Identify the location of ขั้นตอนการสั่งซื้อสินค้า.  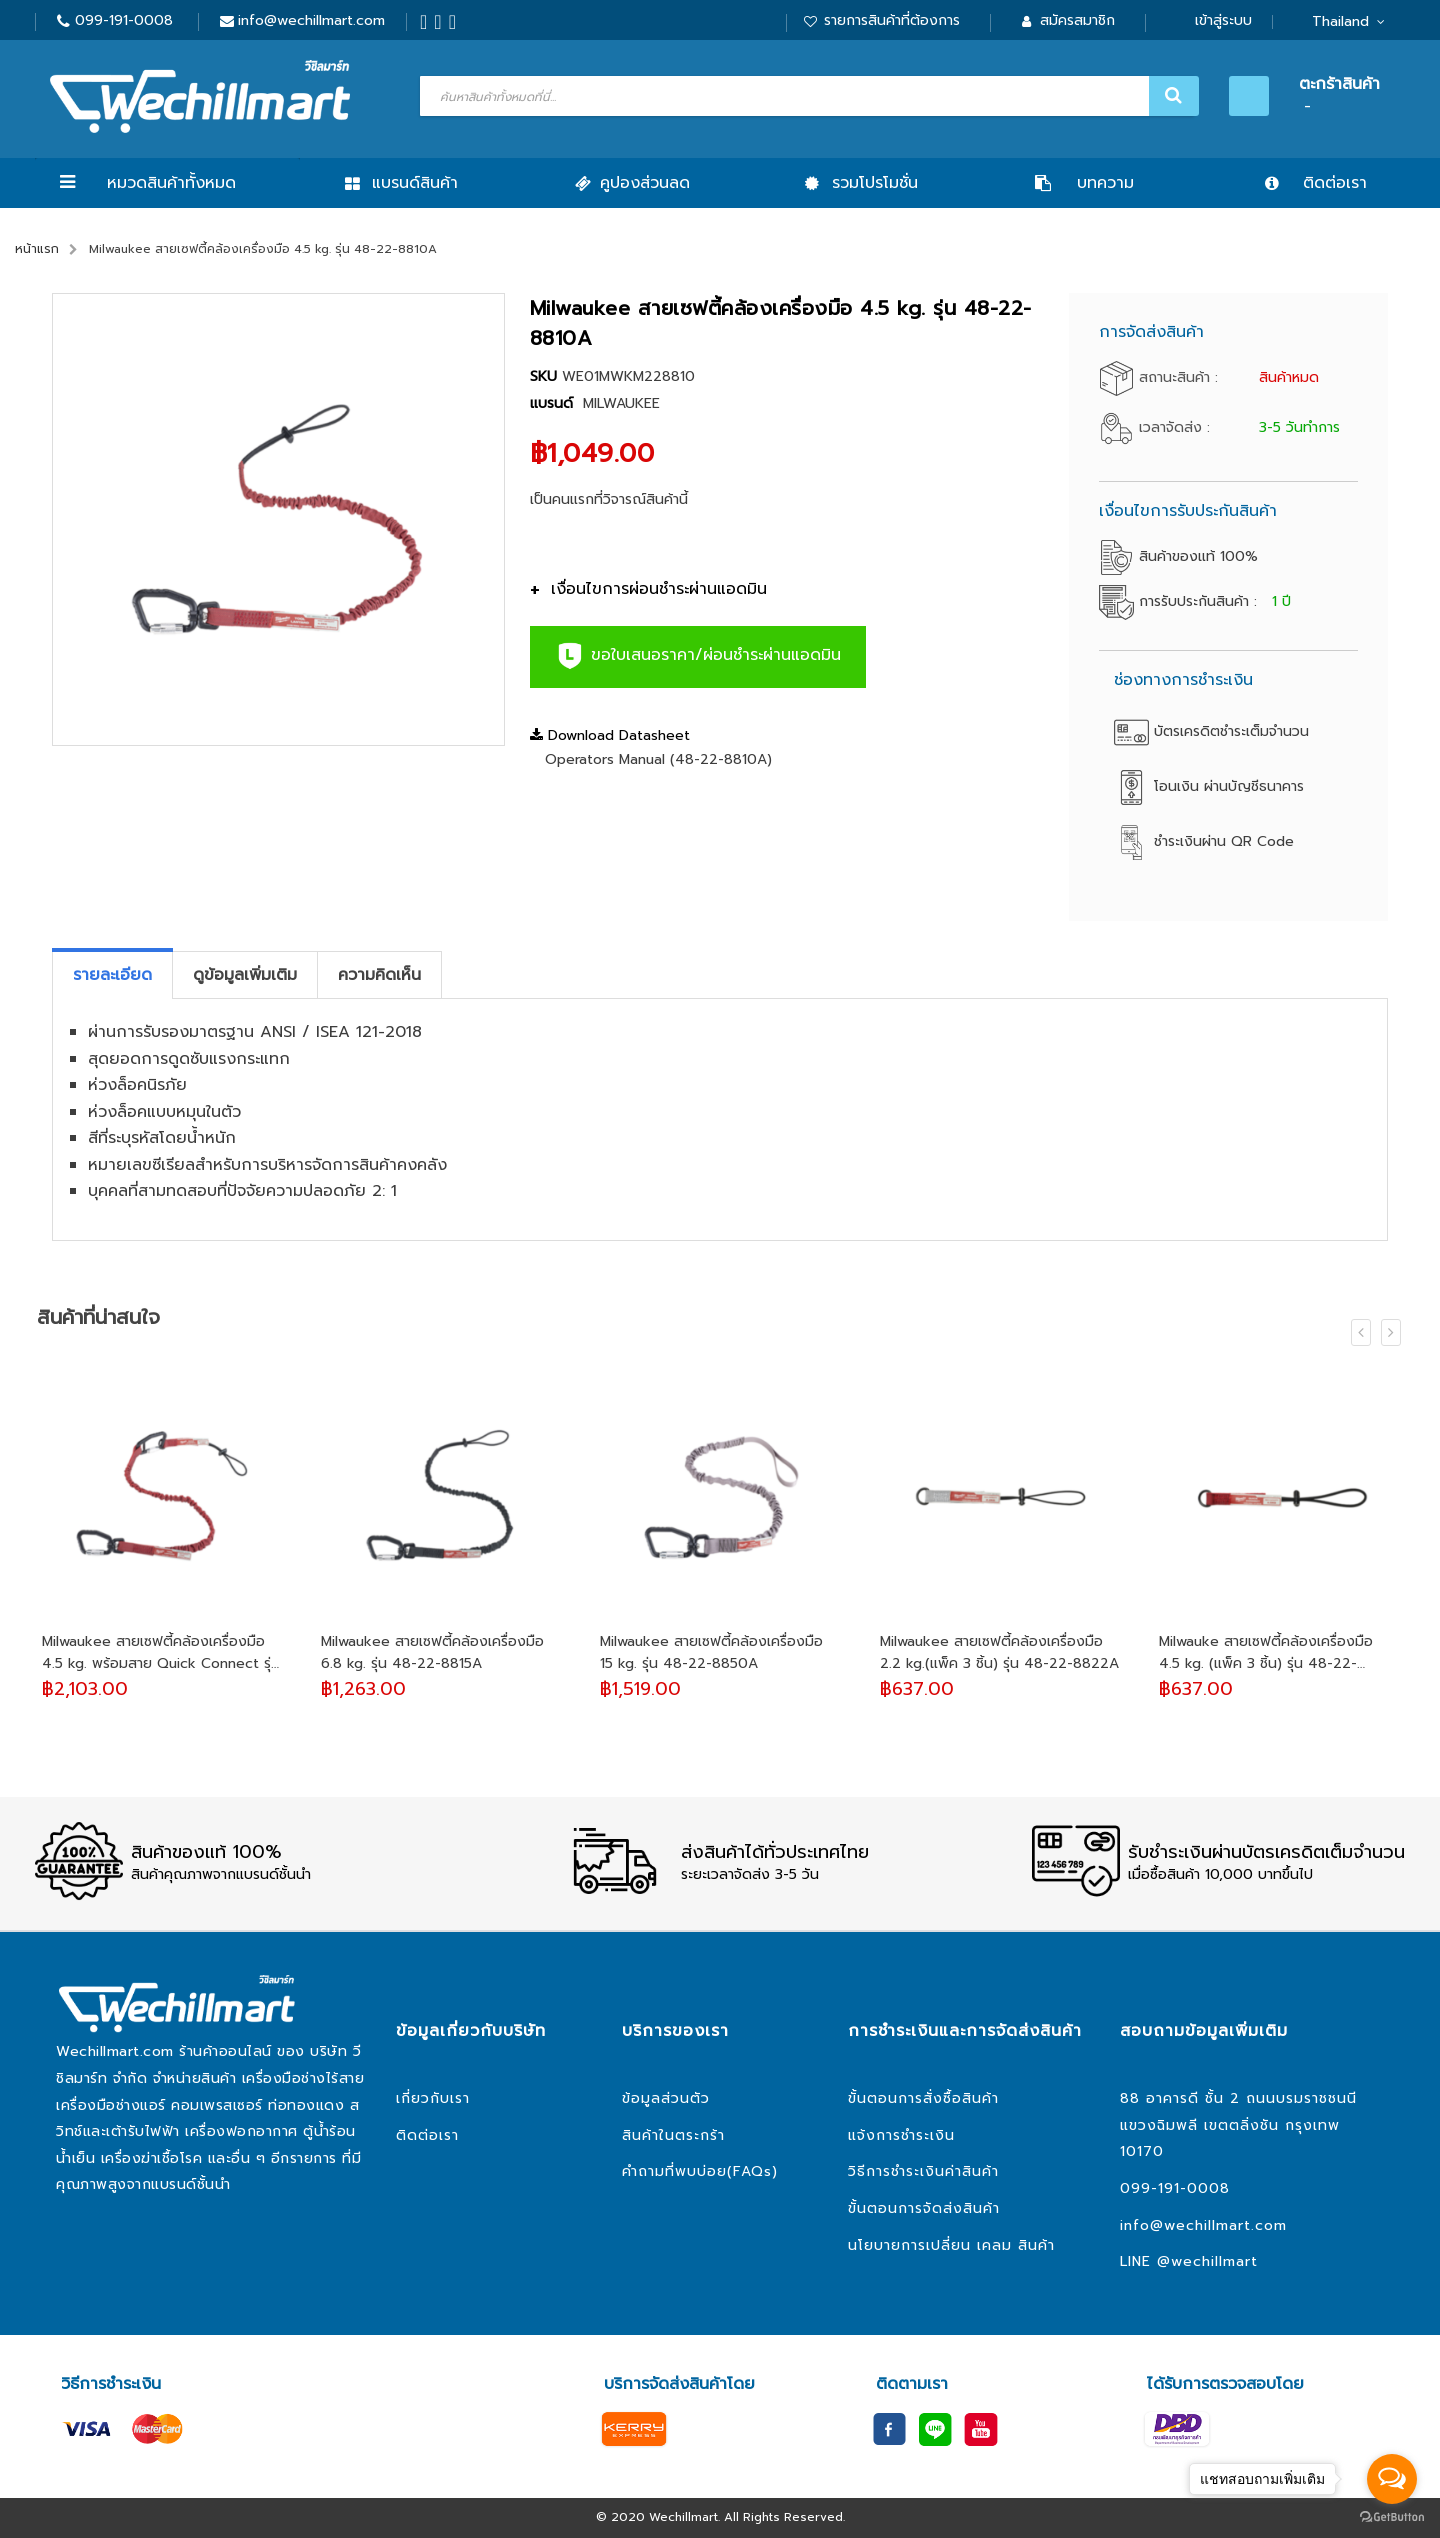
(923, 2098).